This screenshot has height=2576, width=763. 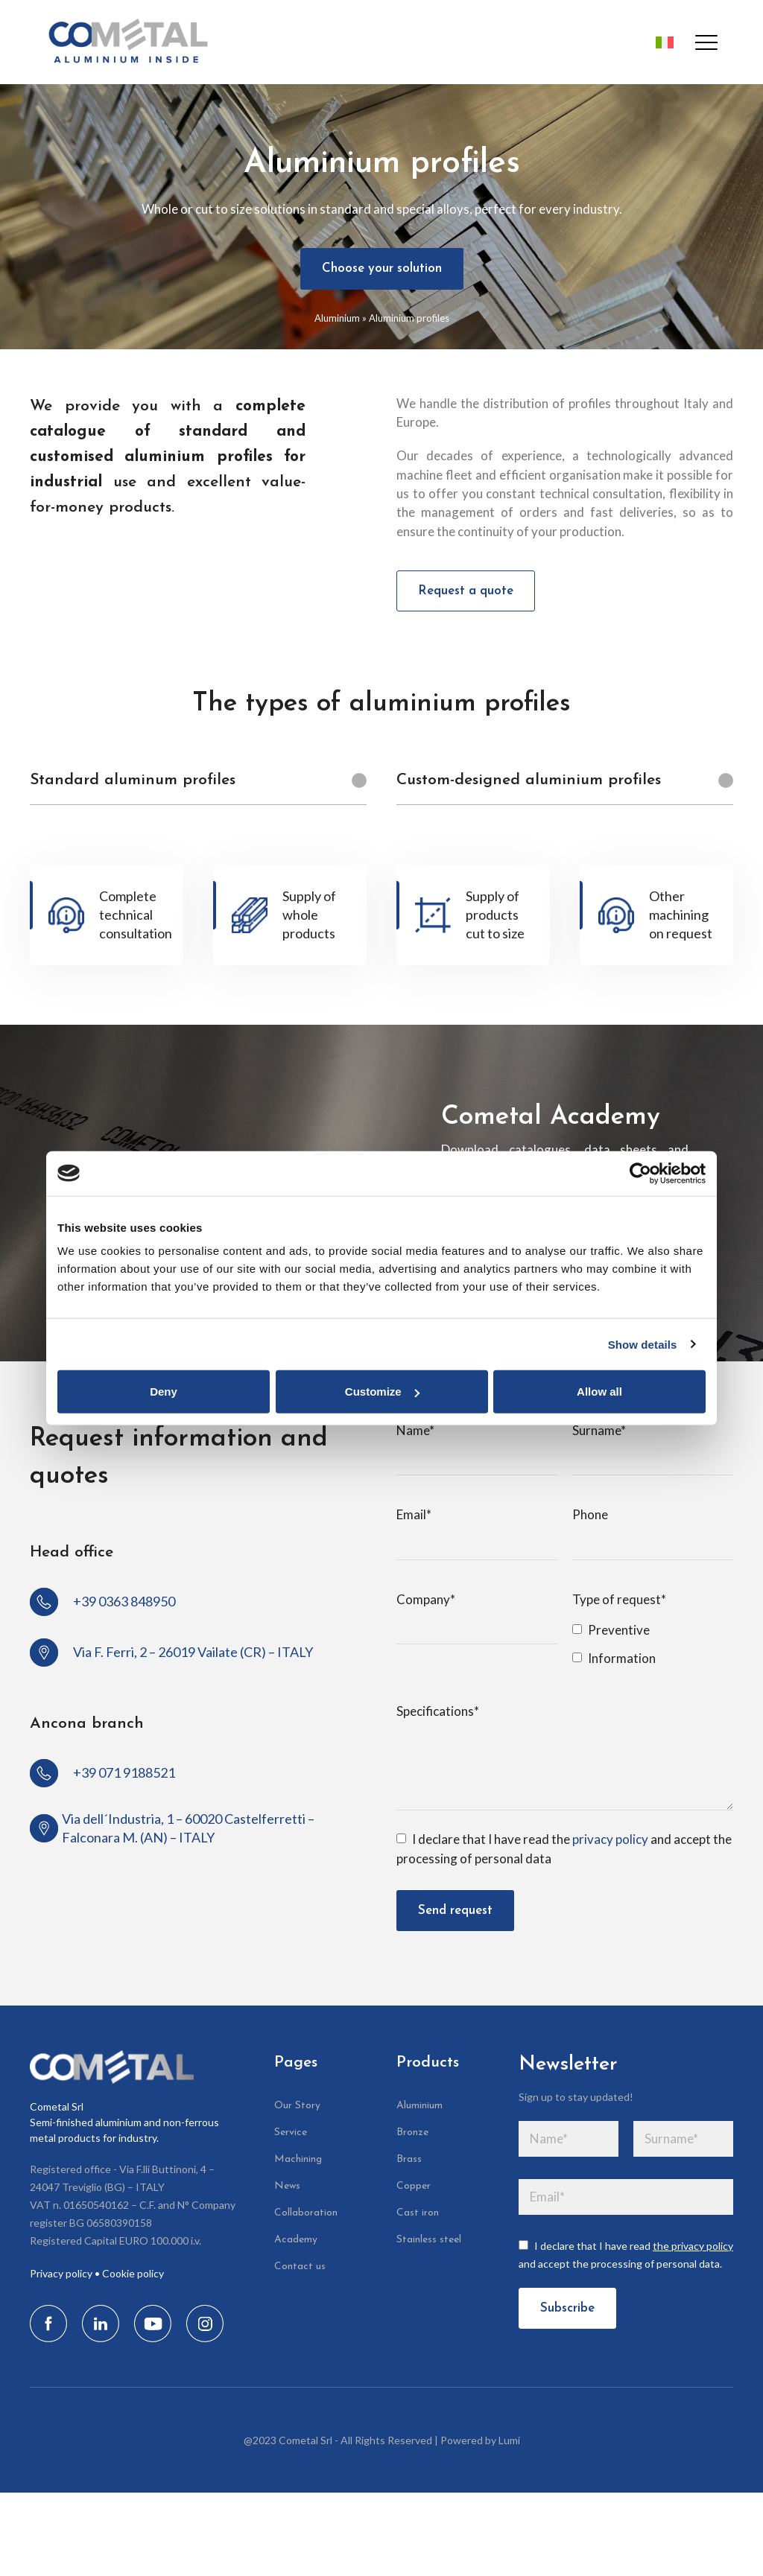 I want to click on Copper, so click(x=413, y=2186).